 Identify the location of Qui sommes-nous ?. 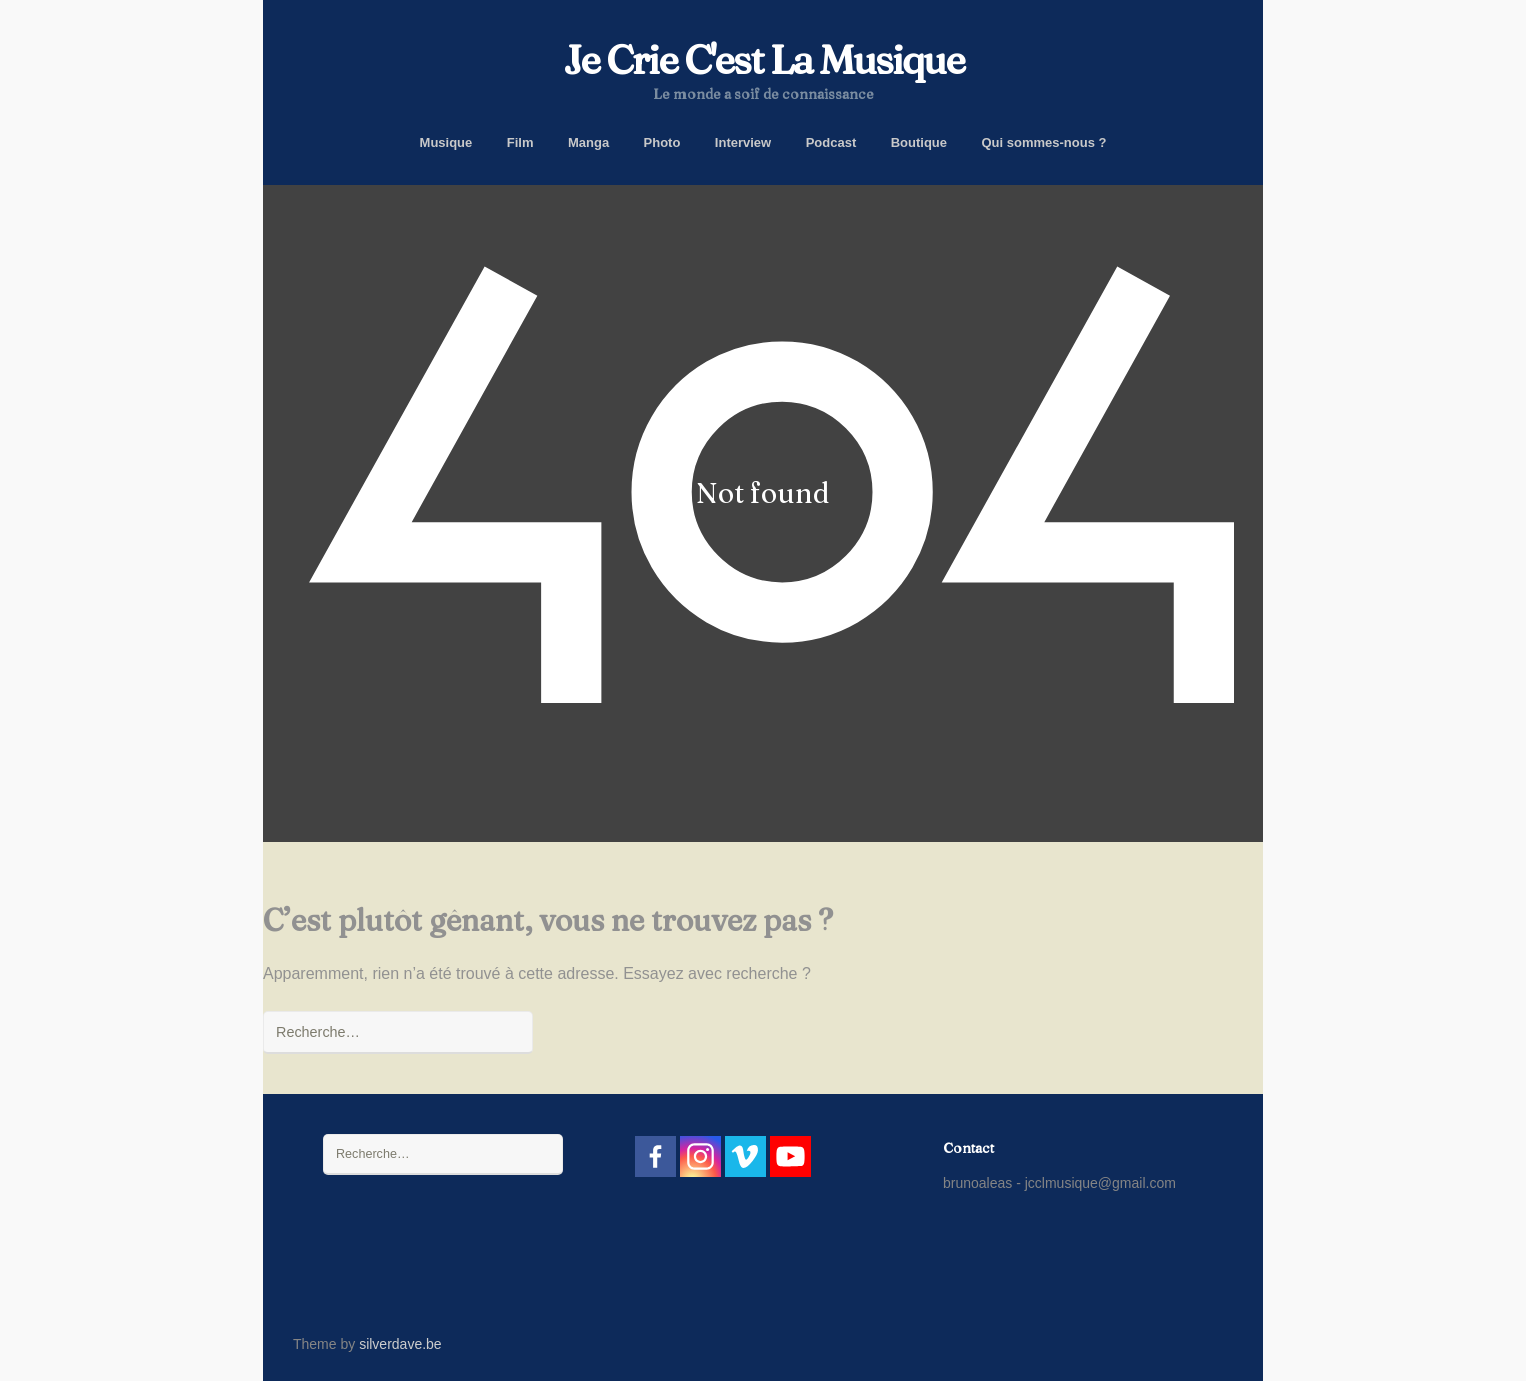
(1043, 142).